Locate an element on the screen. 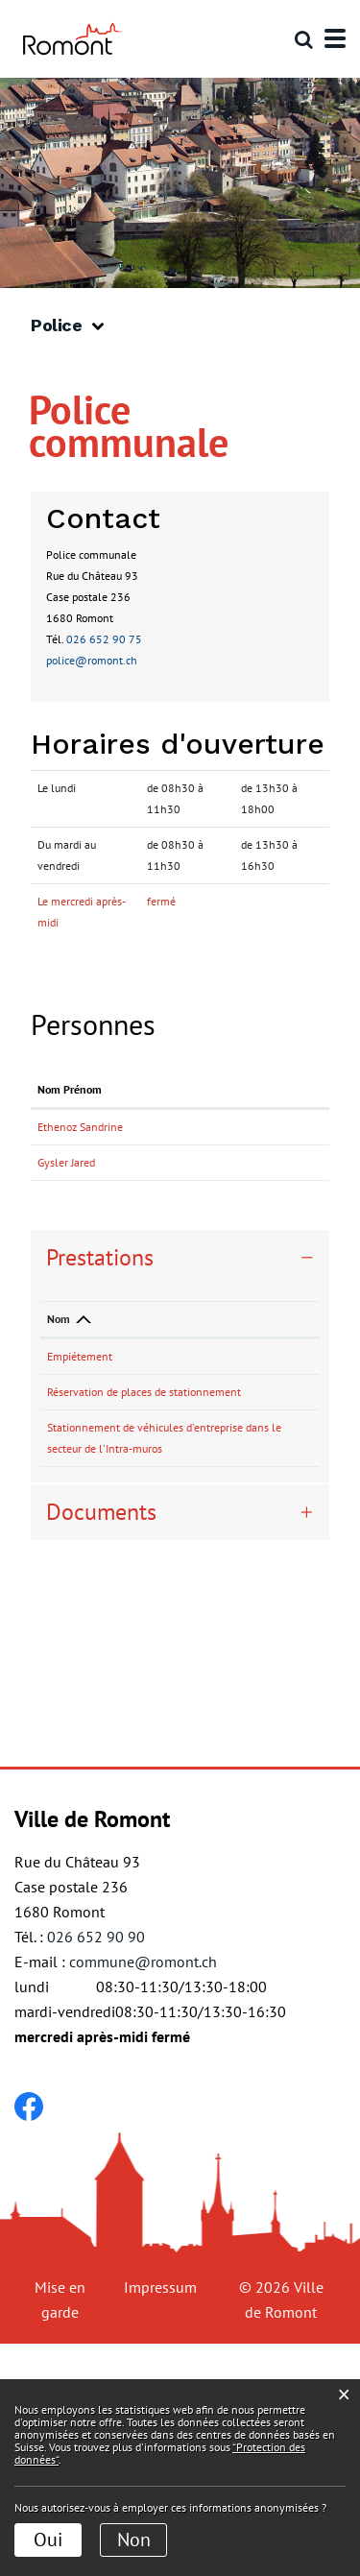 This screenshot has height=2576, width=360. 026 652 90 90 is located at coordinates (96, 2169).